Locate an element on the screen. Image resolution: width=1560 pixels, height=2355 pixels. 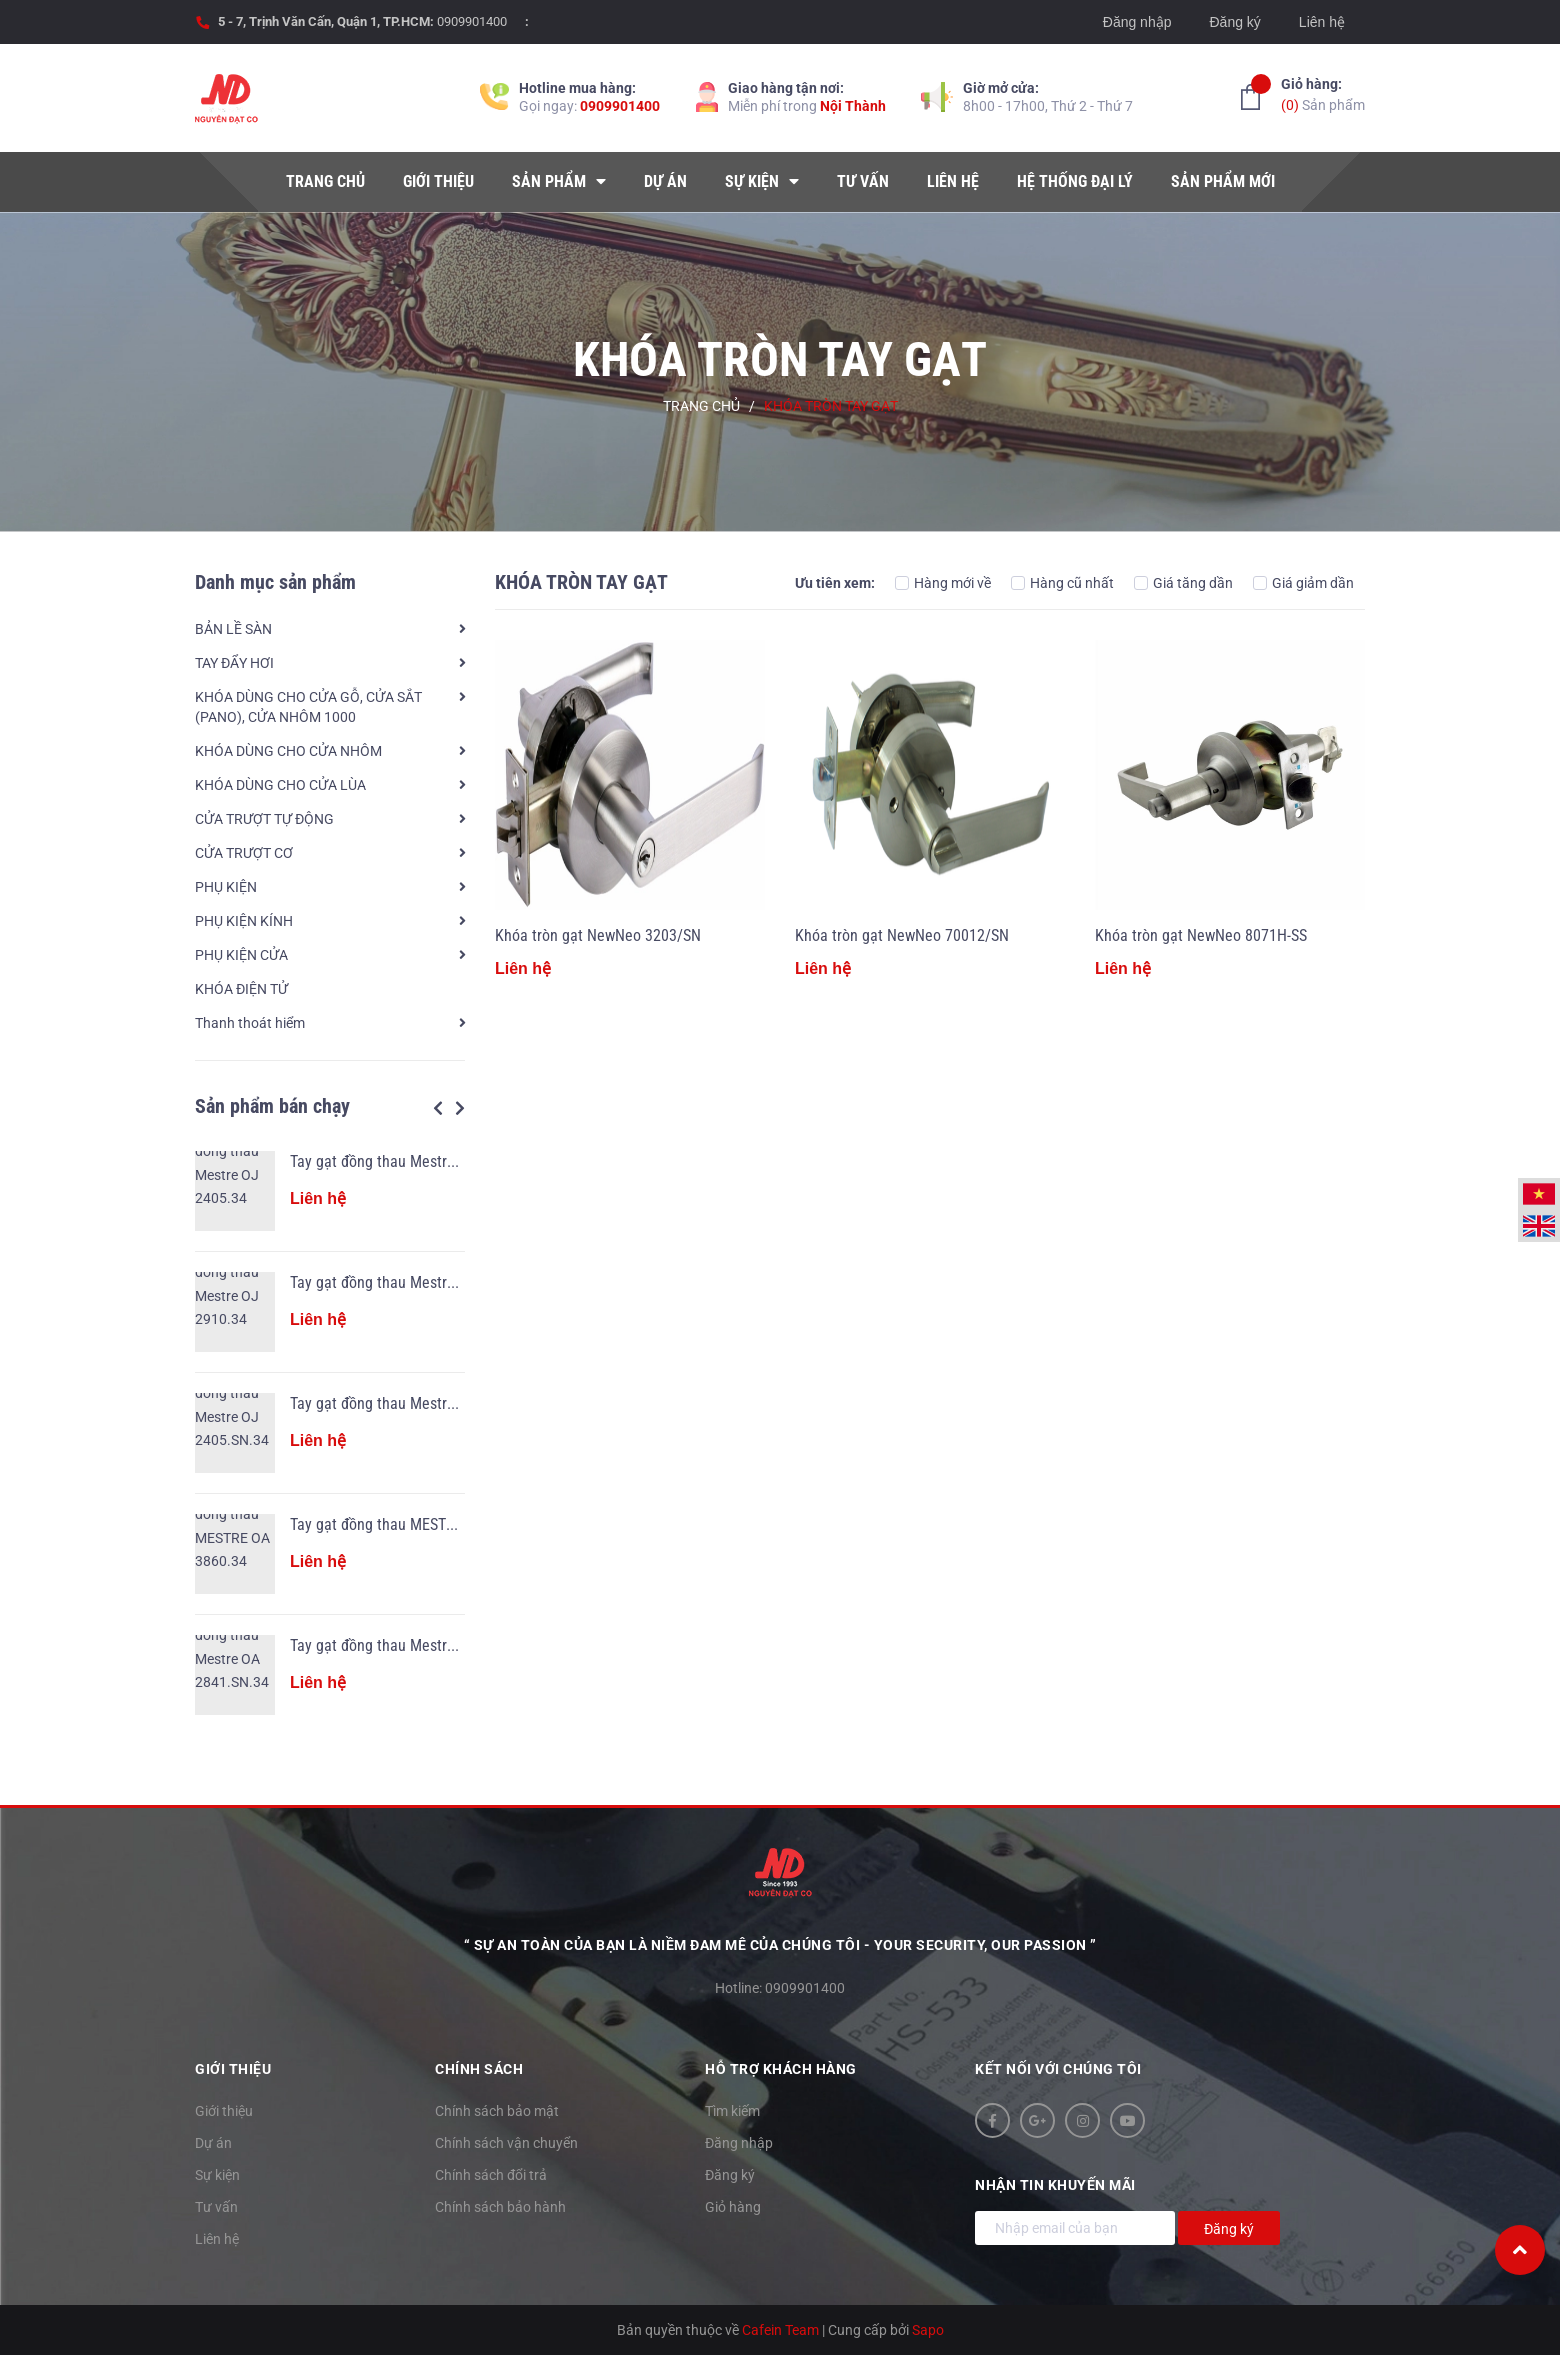
CỬA TRƯỢT CƠ is located at coordinates (244, 853).